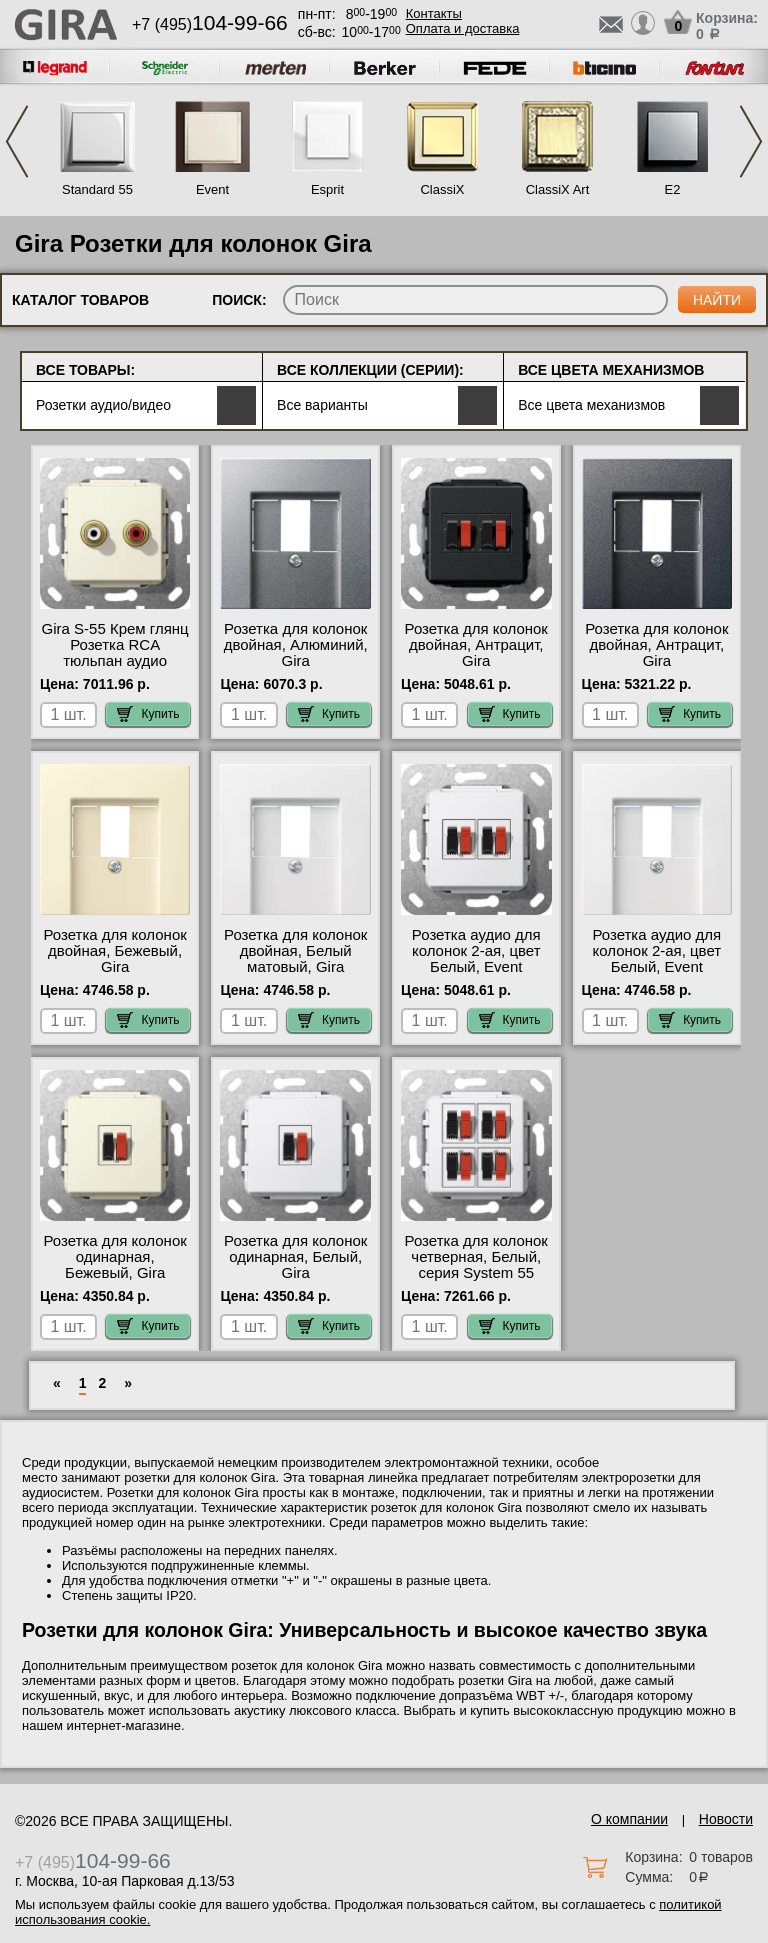 This screenshot has width=768, height=1943. I want to click on ClassiX Art, so click(558, 189).